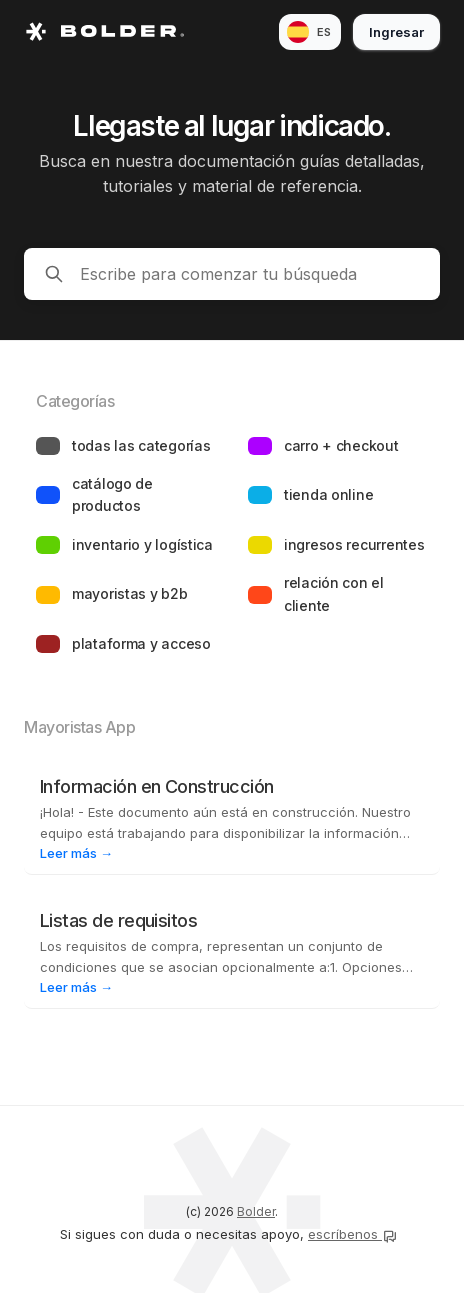 This screenshot has width=464, height=1293. What do you see at coordinates (334, 593) in the screenshot?
I see `Relación con el cliente` at bounding box center [334, 593].